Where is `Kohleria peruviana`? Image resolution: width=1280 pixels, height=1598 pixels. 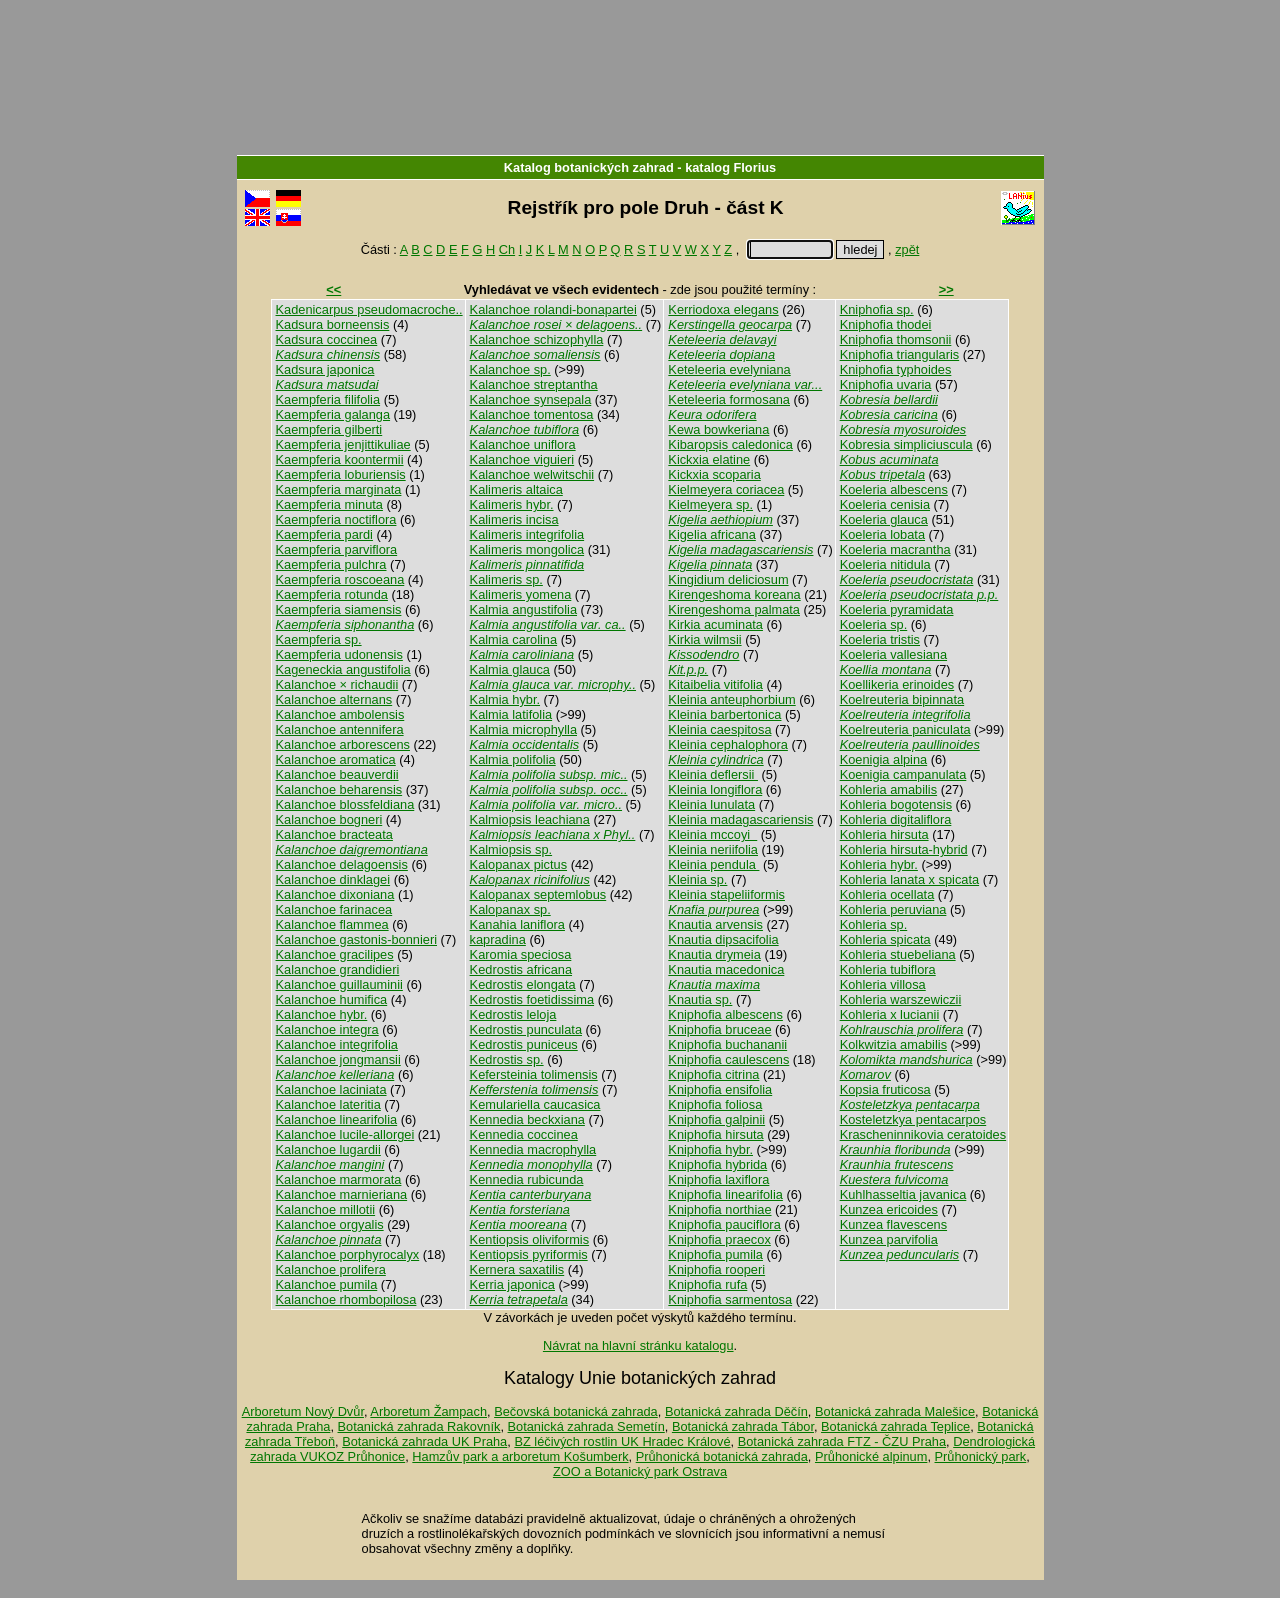 Kohleria peruviana is located at coordinates (893, 909).